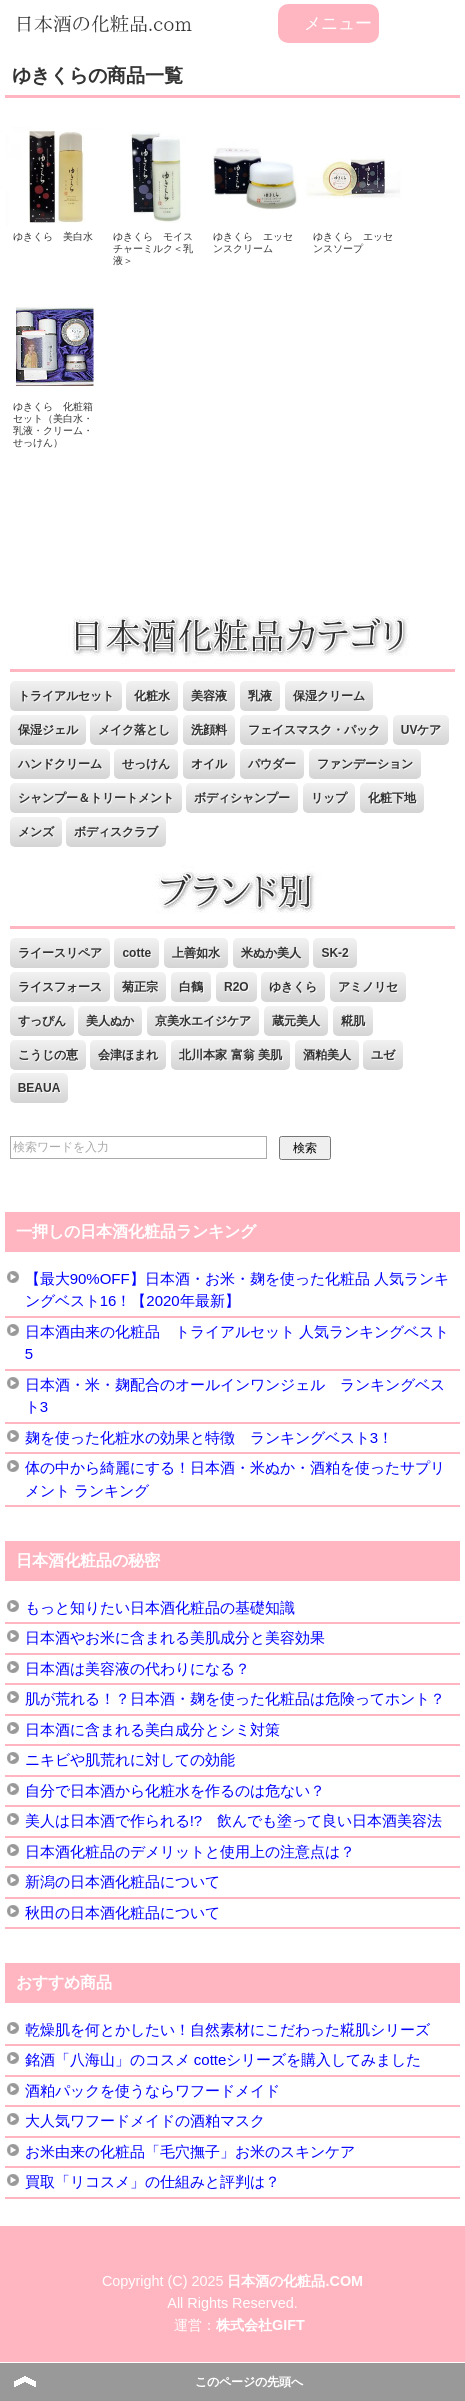  What do you see at coordinates (293, 987) in the screenshot?
I see `ゆきくら` at bounding box center [293, 987].